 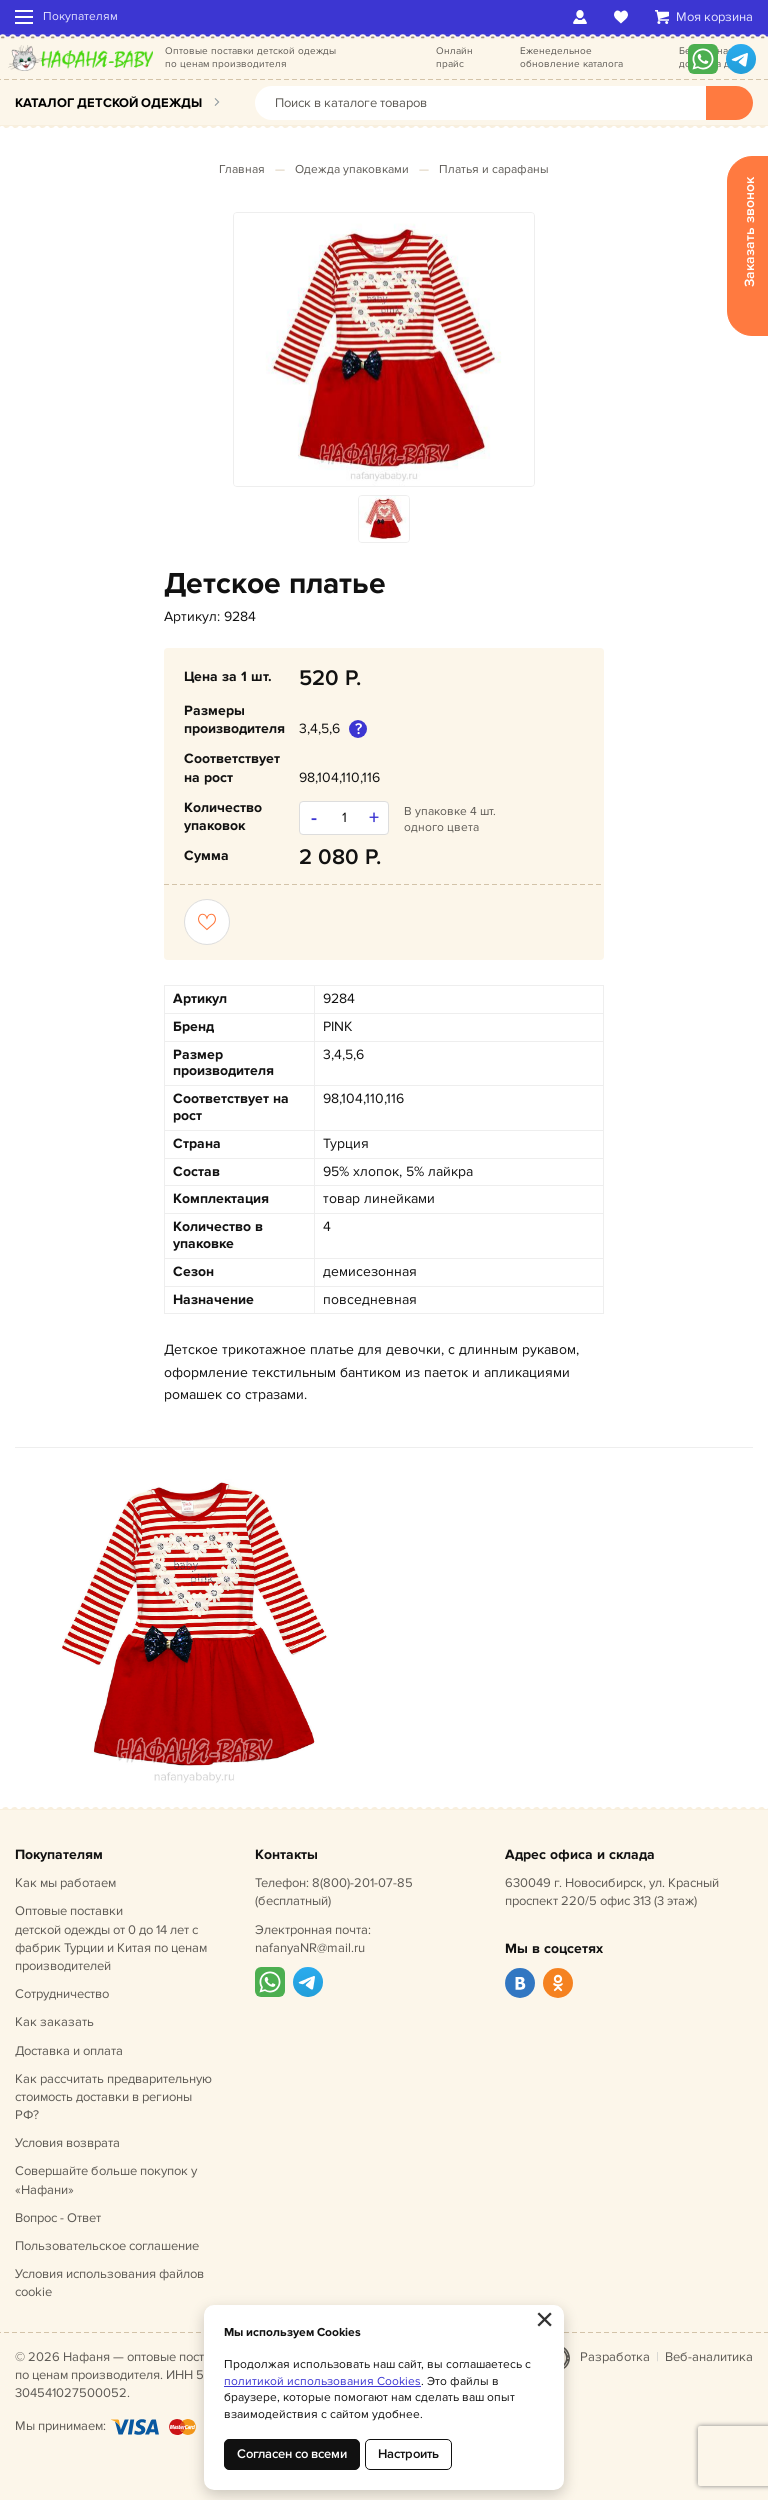 What do you see at coordinates (62, 1994) in the screenshot?
I see `Сотрудничество` at bounding box center [62, 1994].